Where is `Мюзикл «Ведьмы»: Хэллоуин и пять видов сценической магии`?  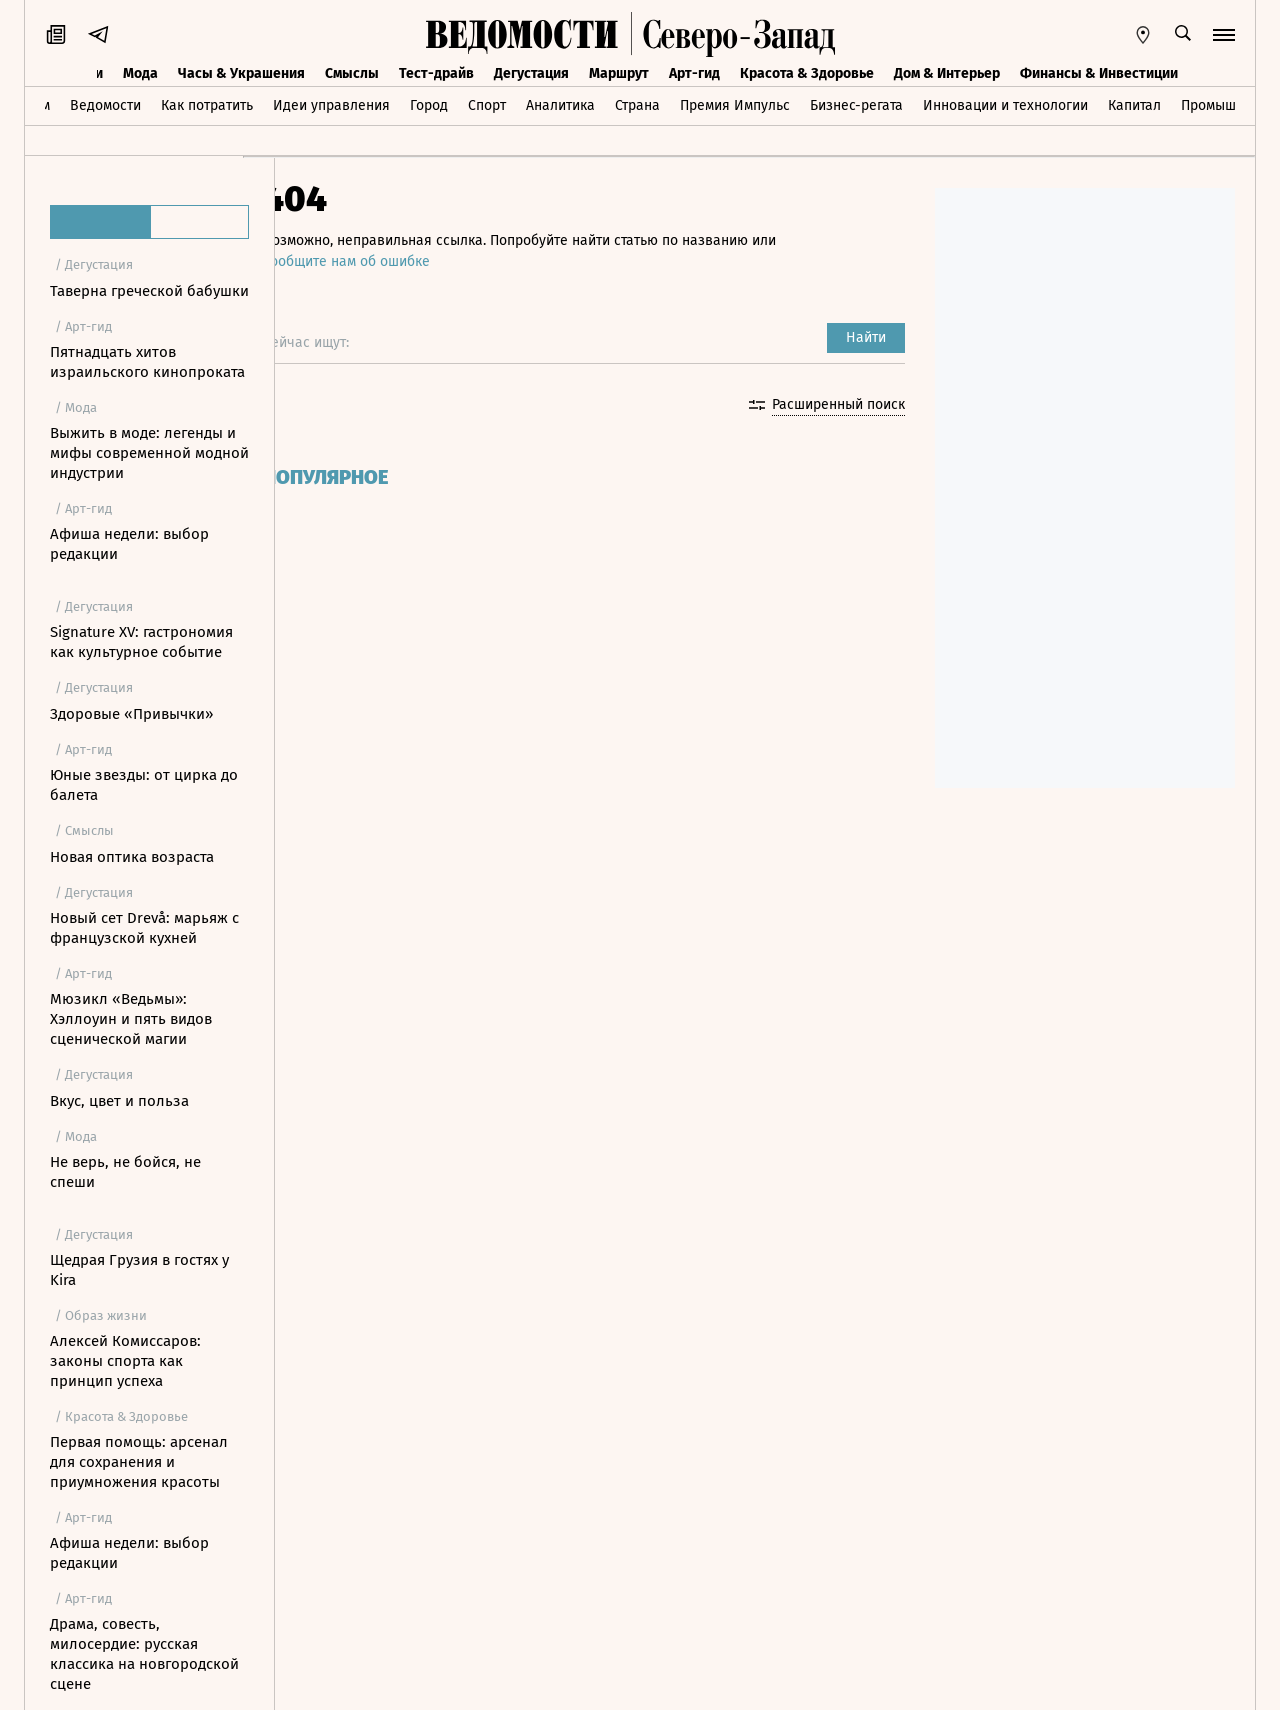 Мюзикл «Ведьмы»: Хэллоуин и пять видов сценической магии is located at coordinates (131, 1019).